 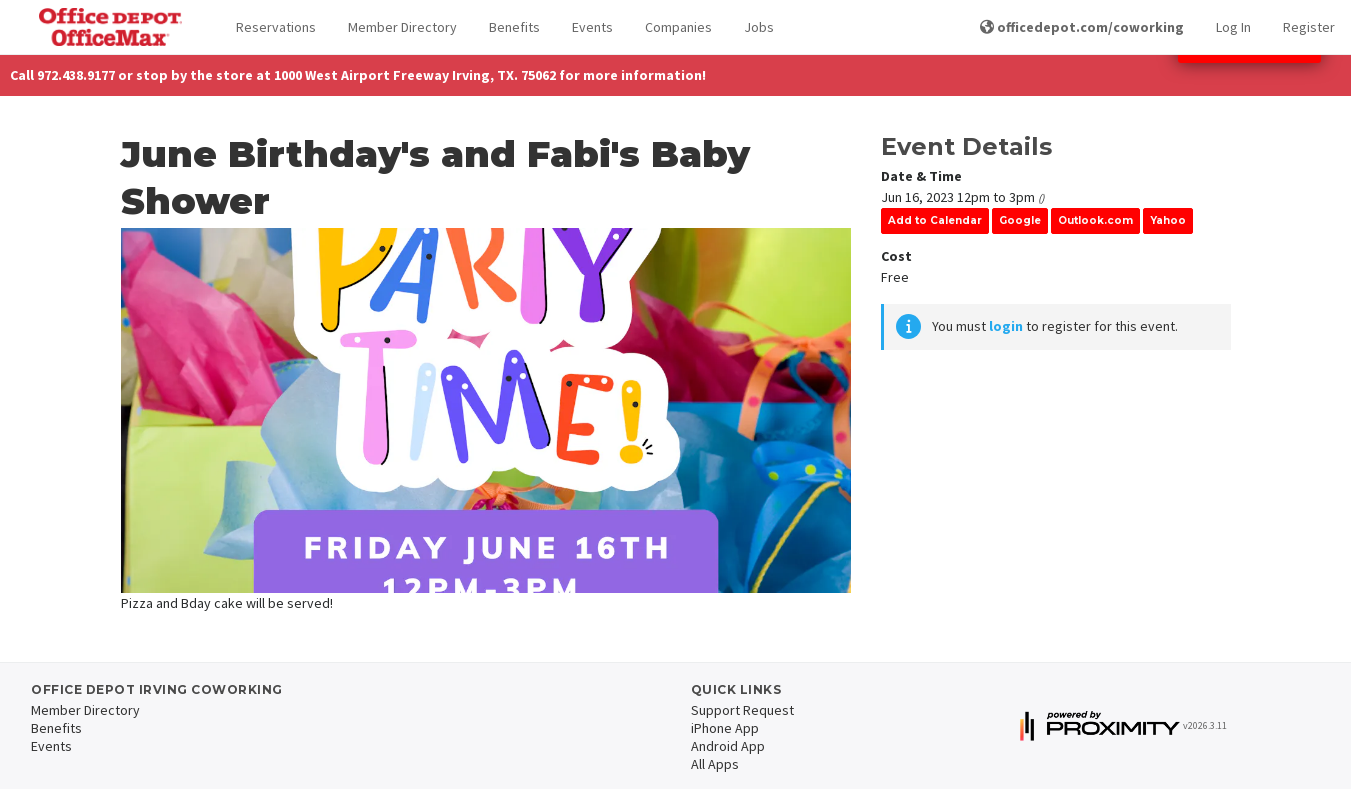 I want to click on Jobs, so click(x=759, y=27).